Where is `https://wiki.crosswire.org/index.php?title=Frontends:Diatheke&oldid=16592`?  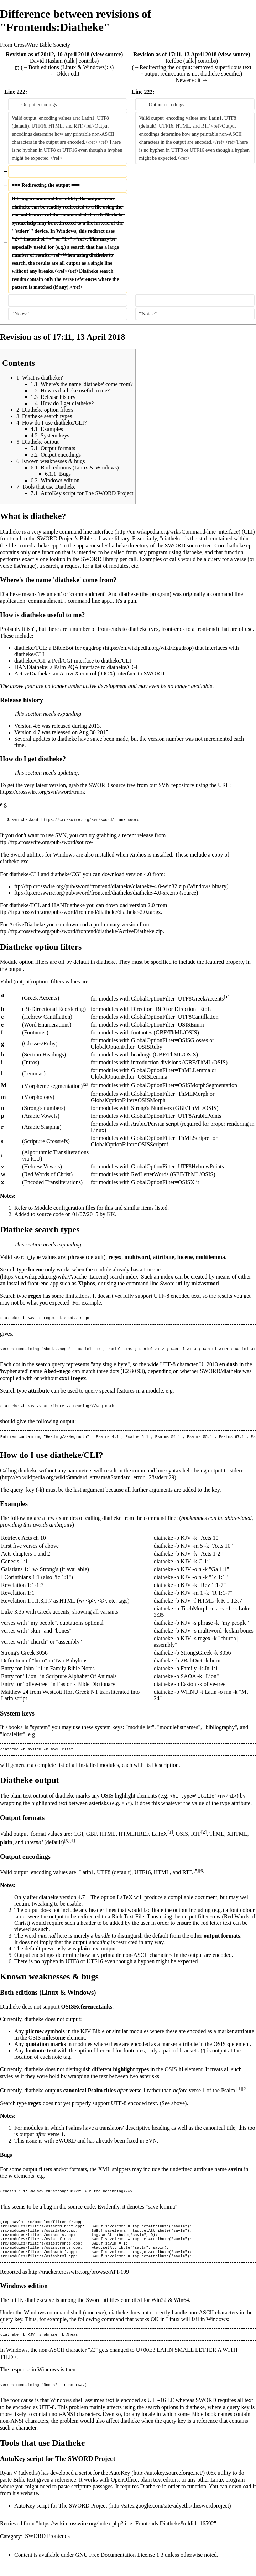
https://wiki.crosswire.org/index.php?title=Frontends:Diatheke&oldid=16592 is located at coordinates (126, 2536).